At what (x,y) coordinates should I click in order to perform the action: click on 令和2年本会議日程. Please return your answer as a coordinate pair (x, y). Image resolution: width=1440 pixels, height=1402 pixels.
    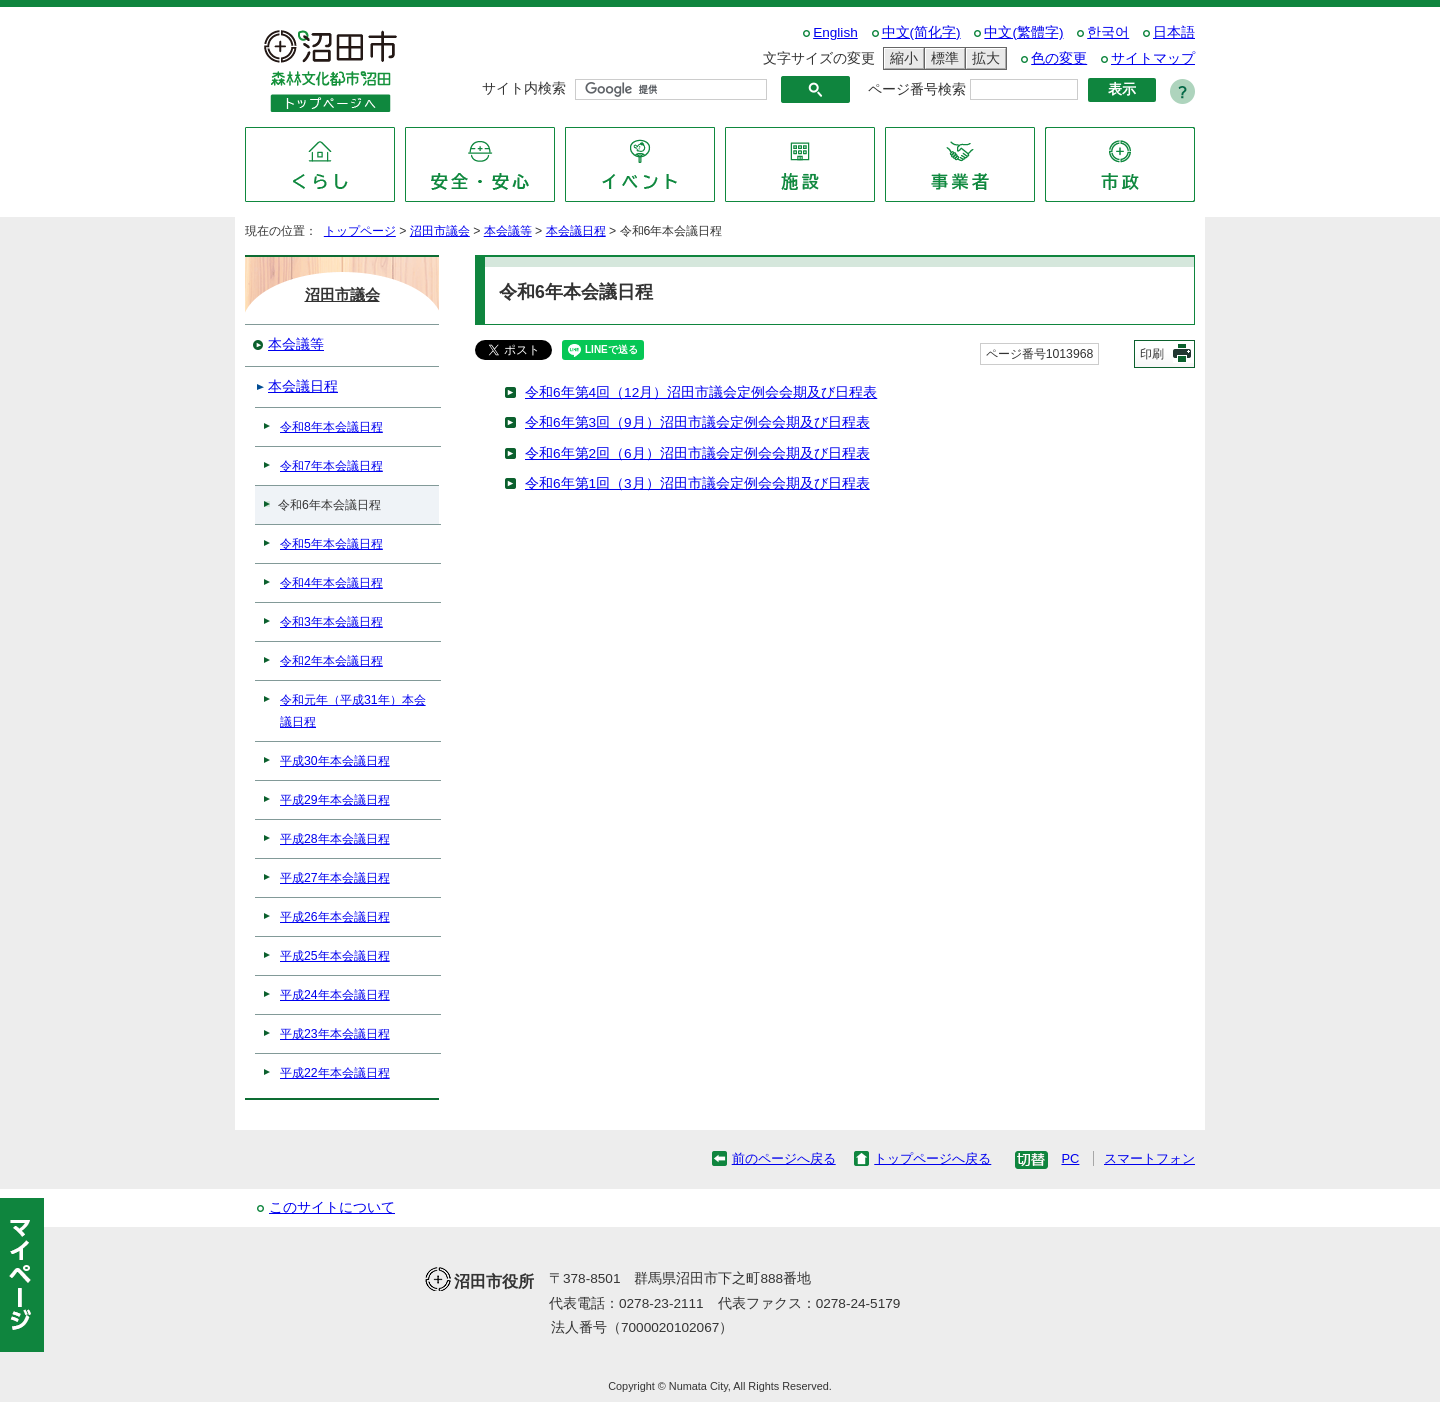
    Looking at the image, I should click on (331, 661).